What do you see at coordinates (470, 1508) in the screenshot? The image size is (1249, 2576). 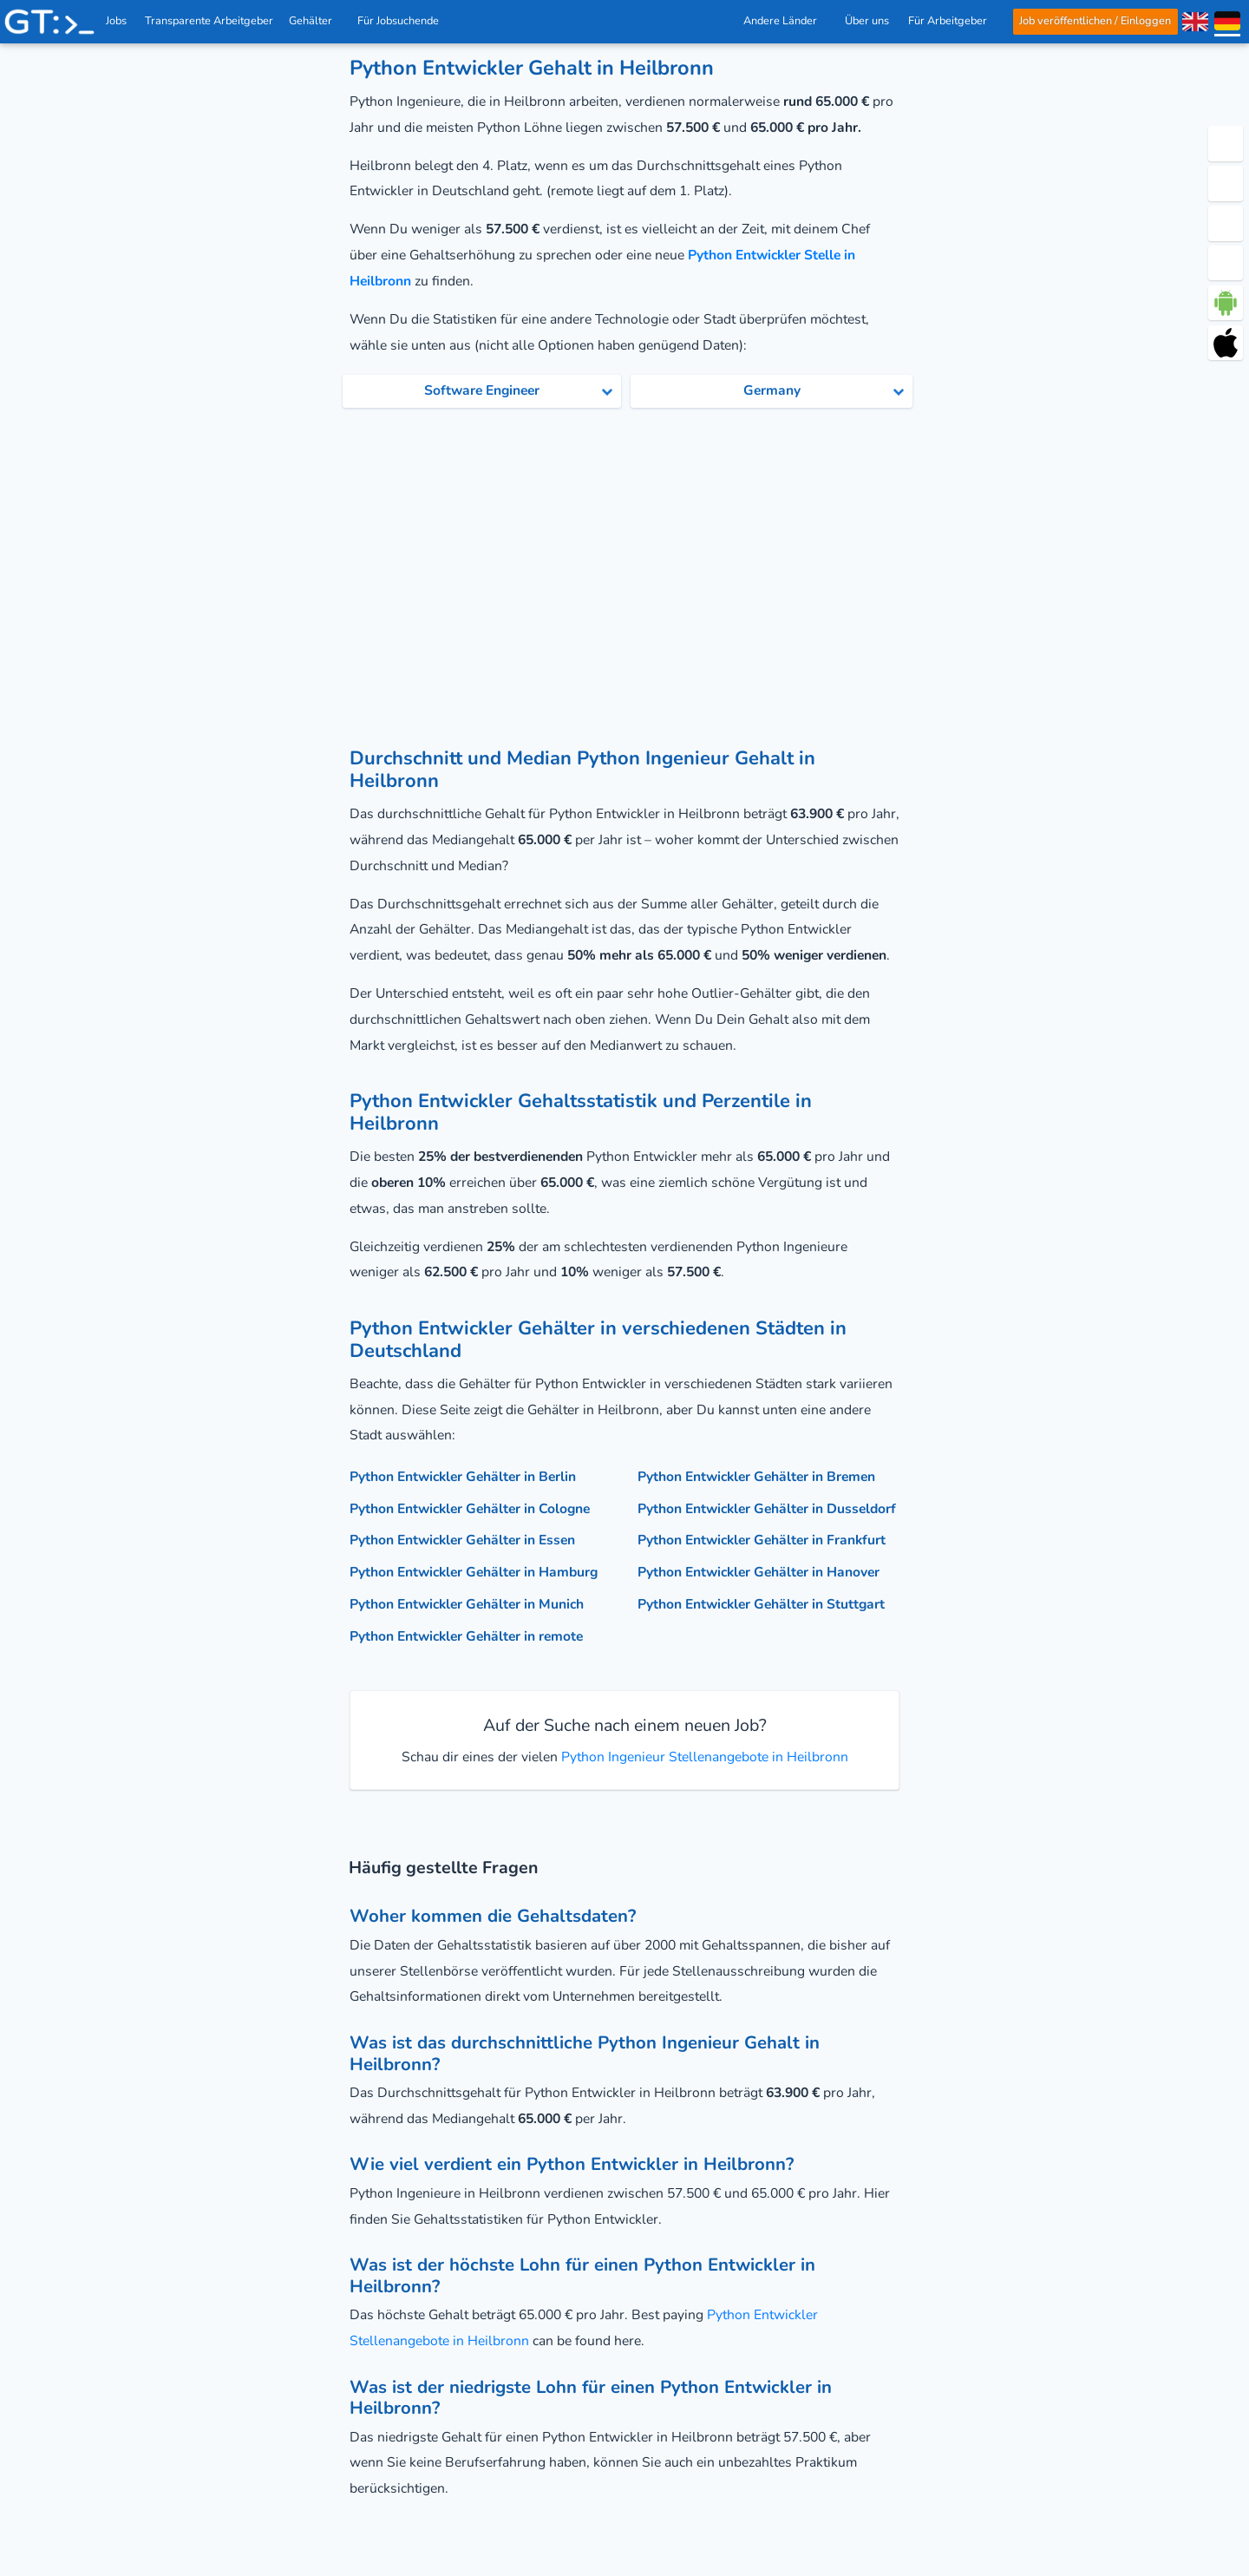 I see `Python Entwickler Gehälter in Cologne` at bounding box center [470, 1508].